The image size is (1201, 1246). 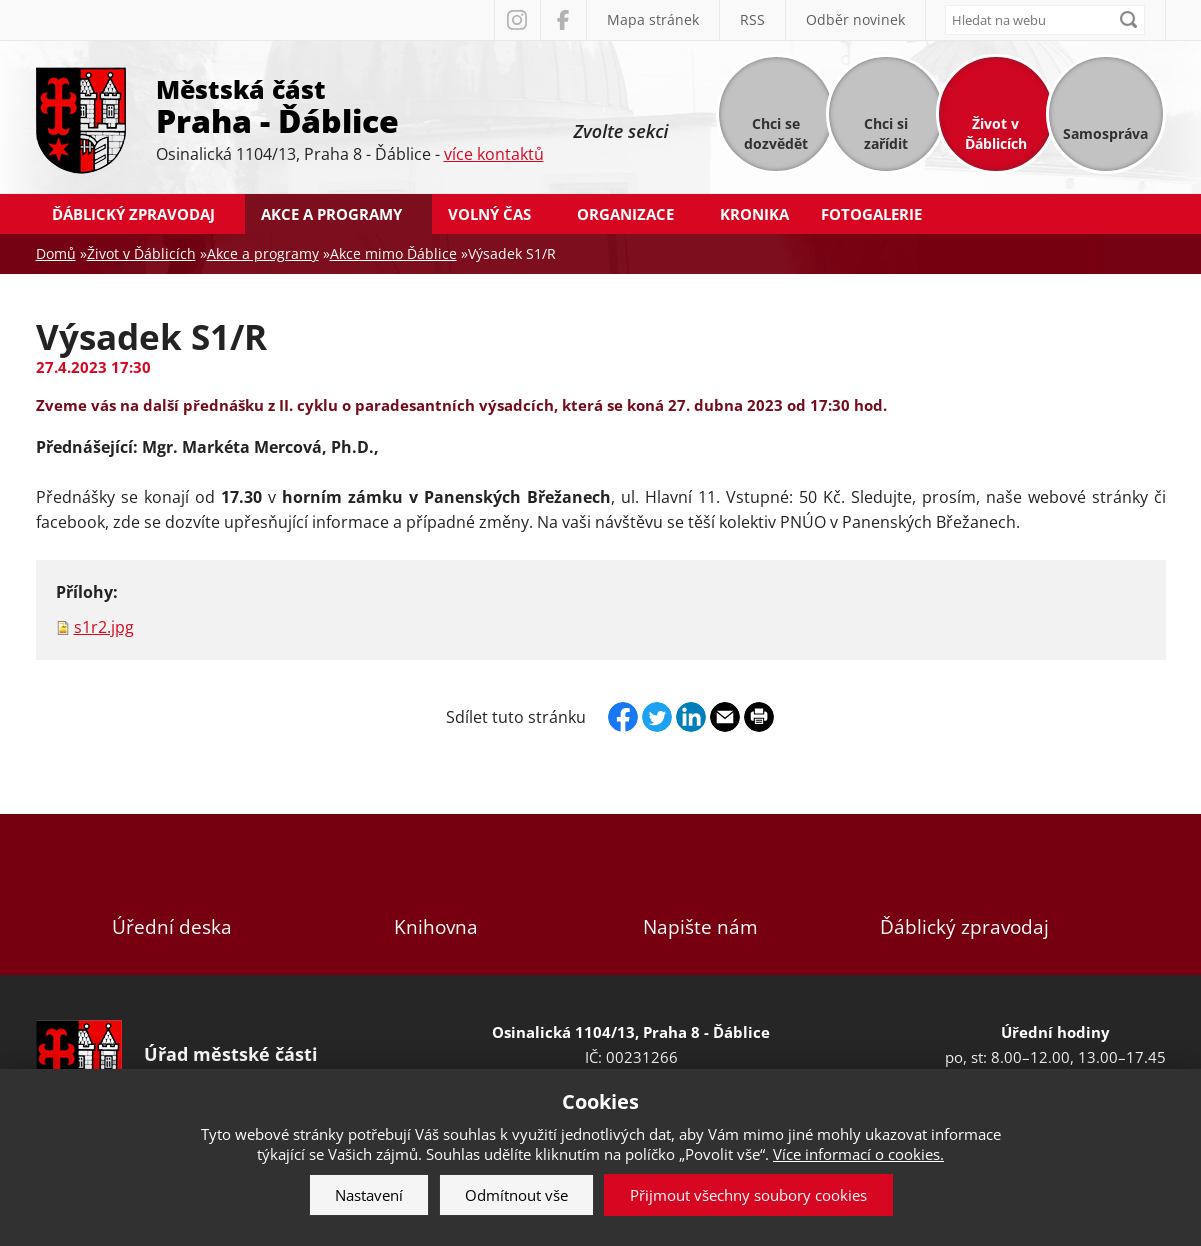 I want to click on Více informací o cookies., so click(x=858, y=1154).